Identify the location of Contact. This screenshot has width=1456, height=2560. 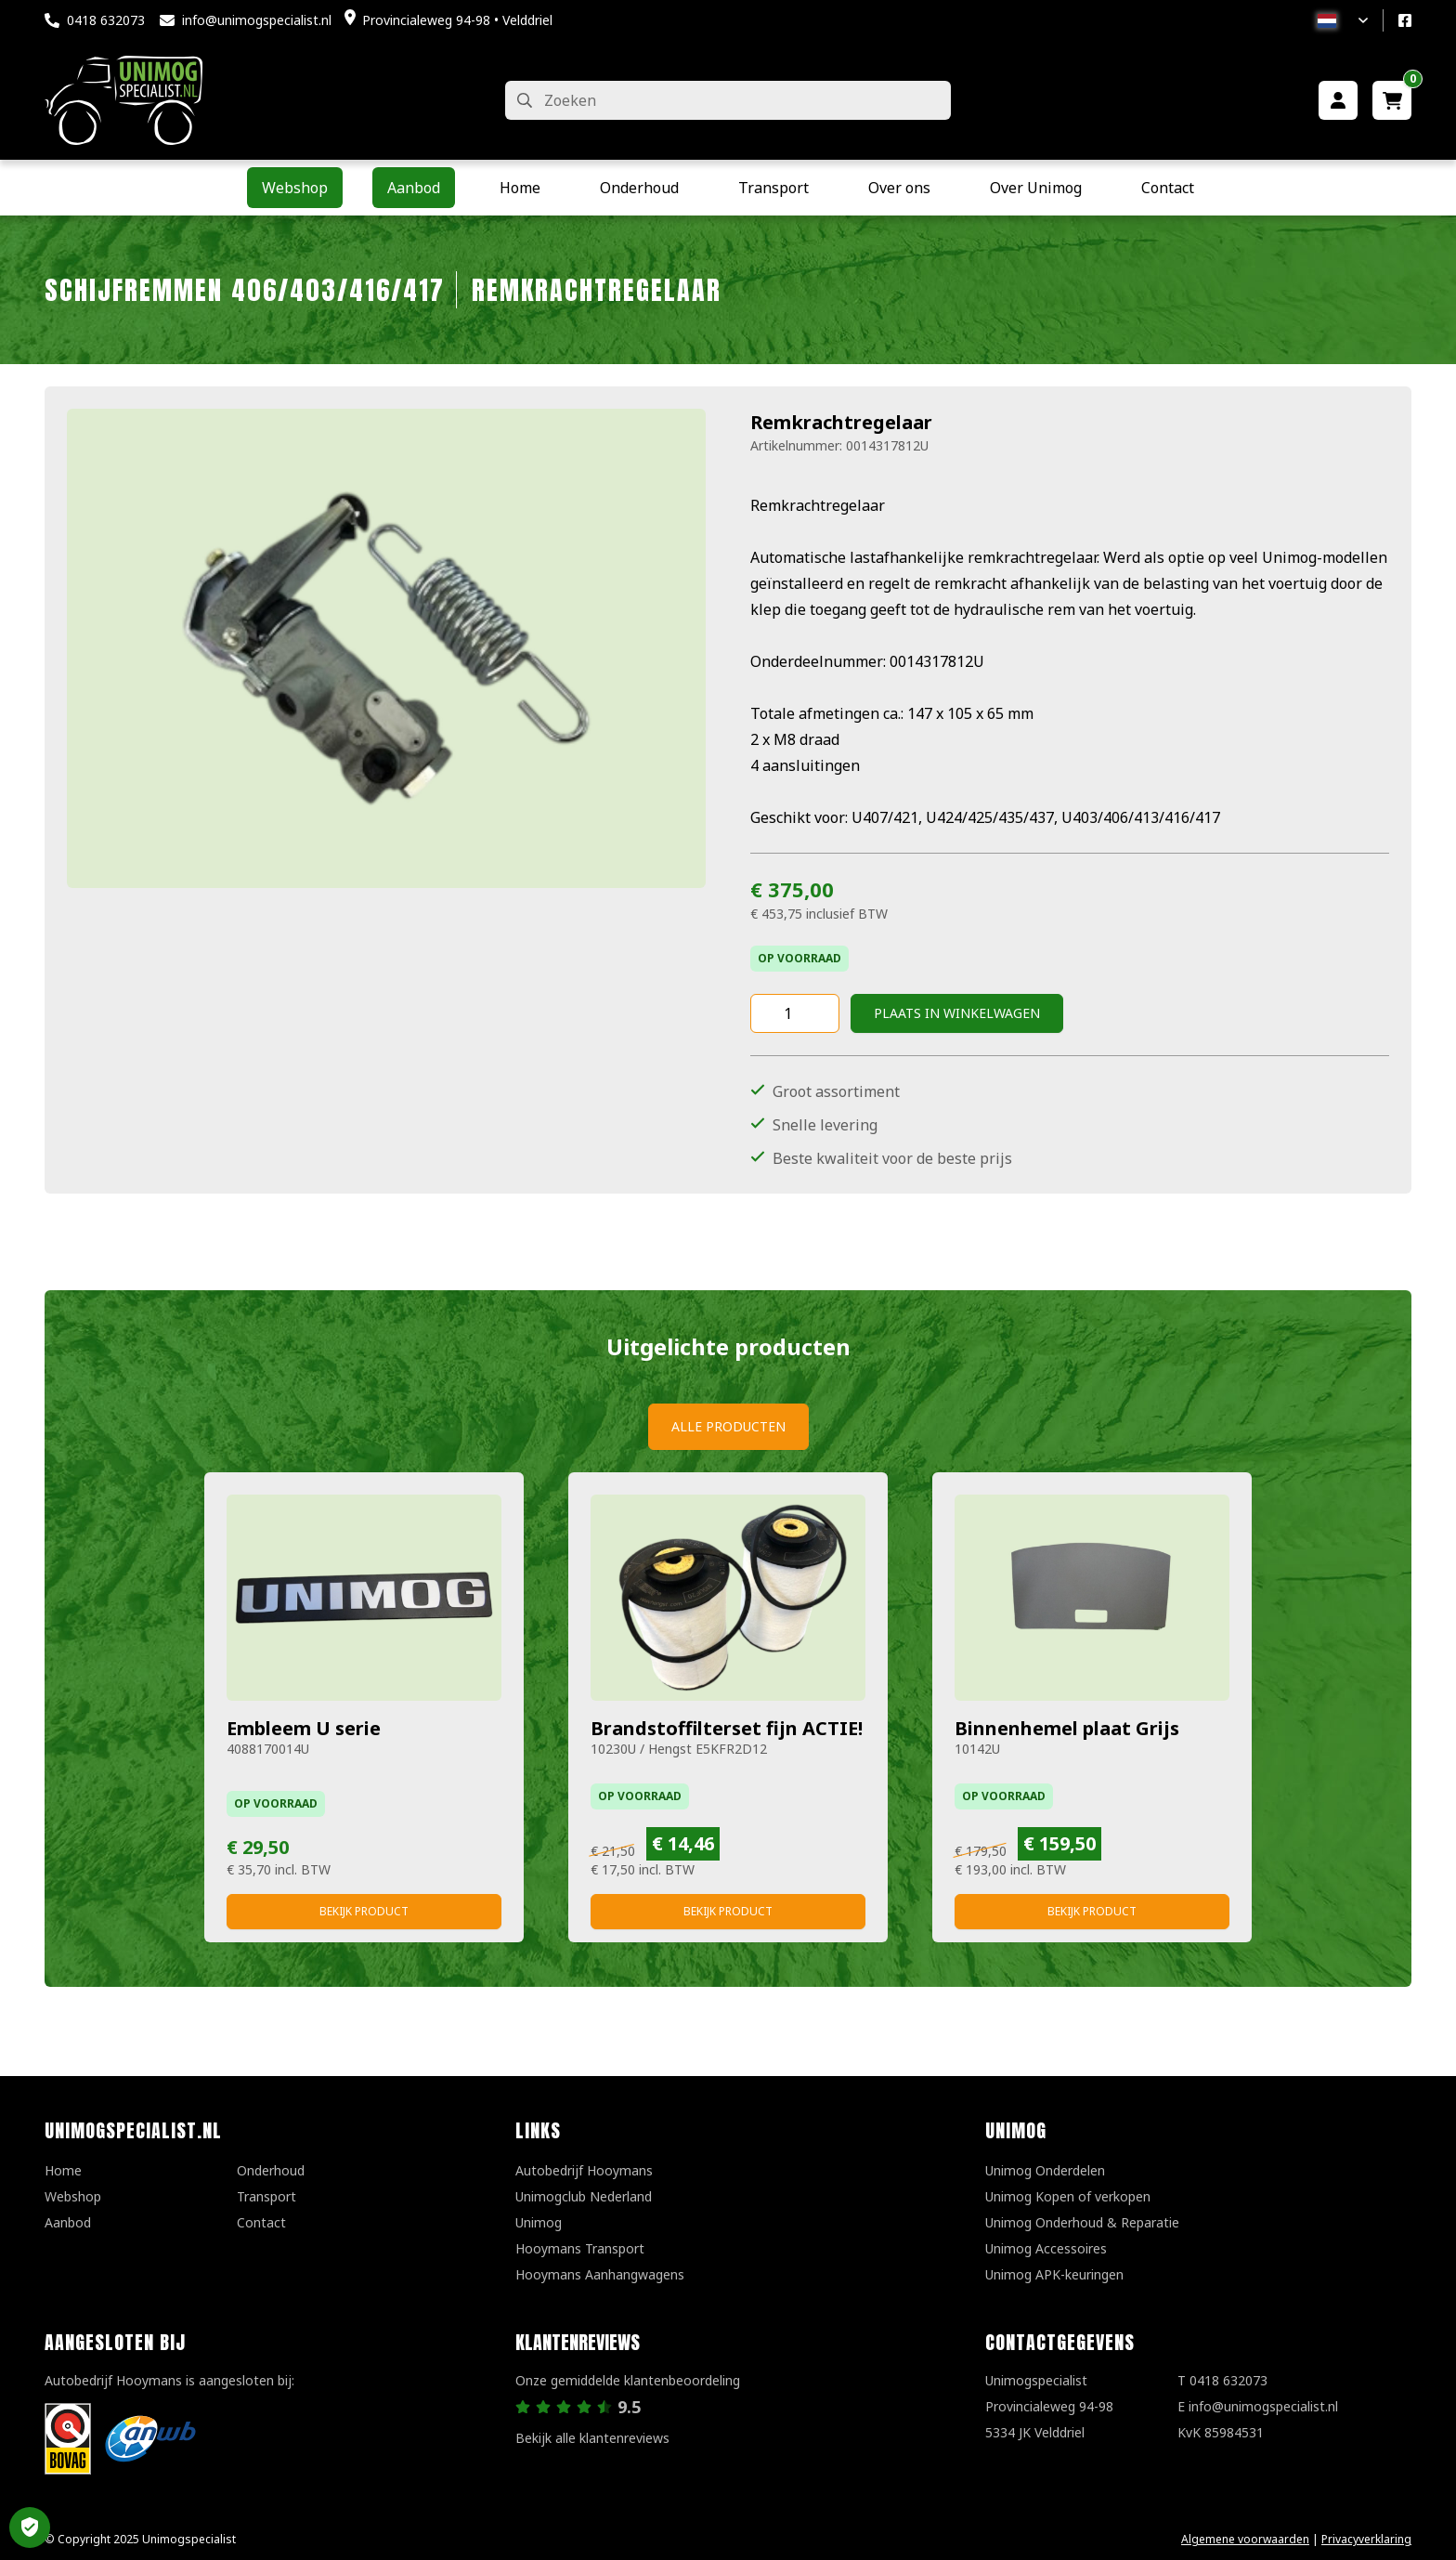
(261, 2222).